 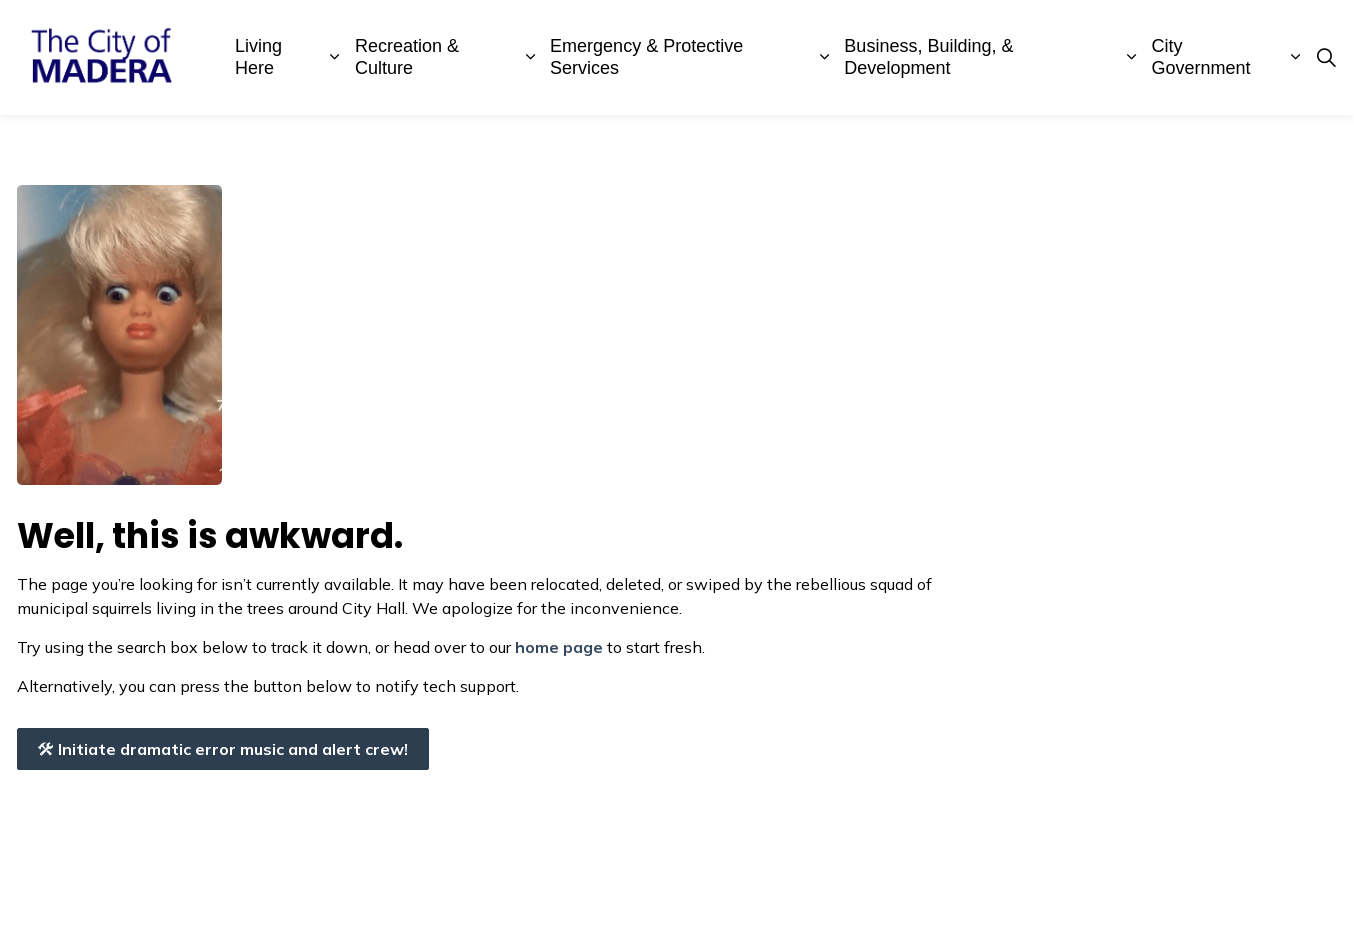 I want to click on Initiate dramatic error music and alert crew!, so click(x=223, y=749).